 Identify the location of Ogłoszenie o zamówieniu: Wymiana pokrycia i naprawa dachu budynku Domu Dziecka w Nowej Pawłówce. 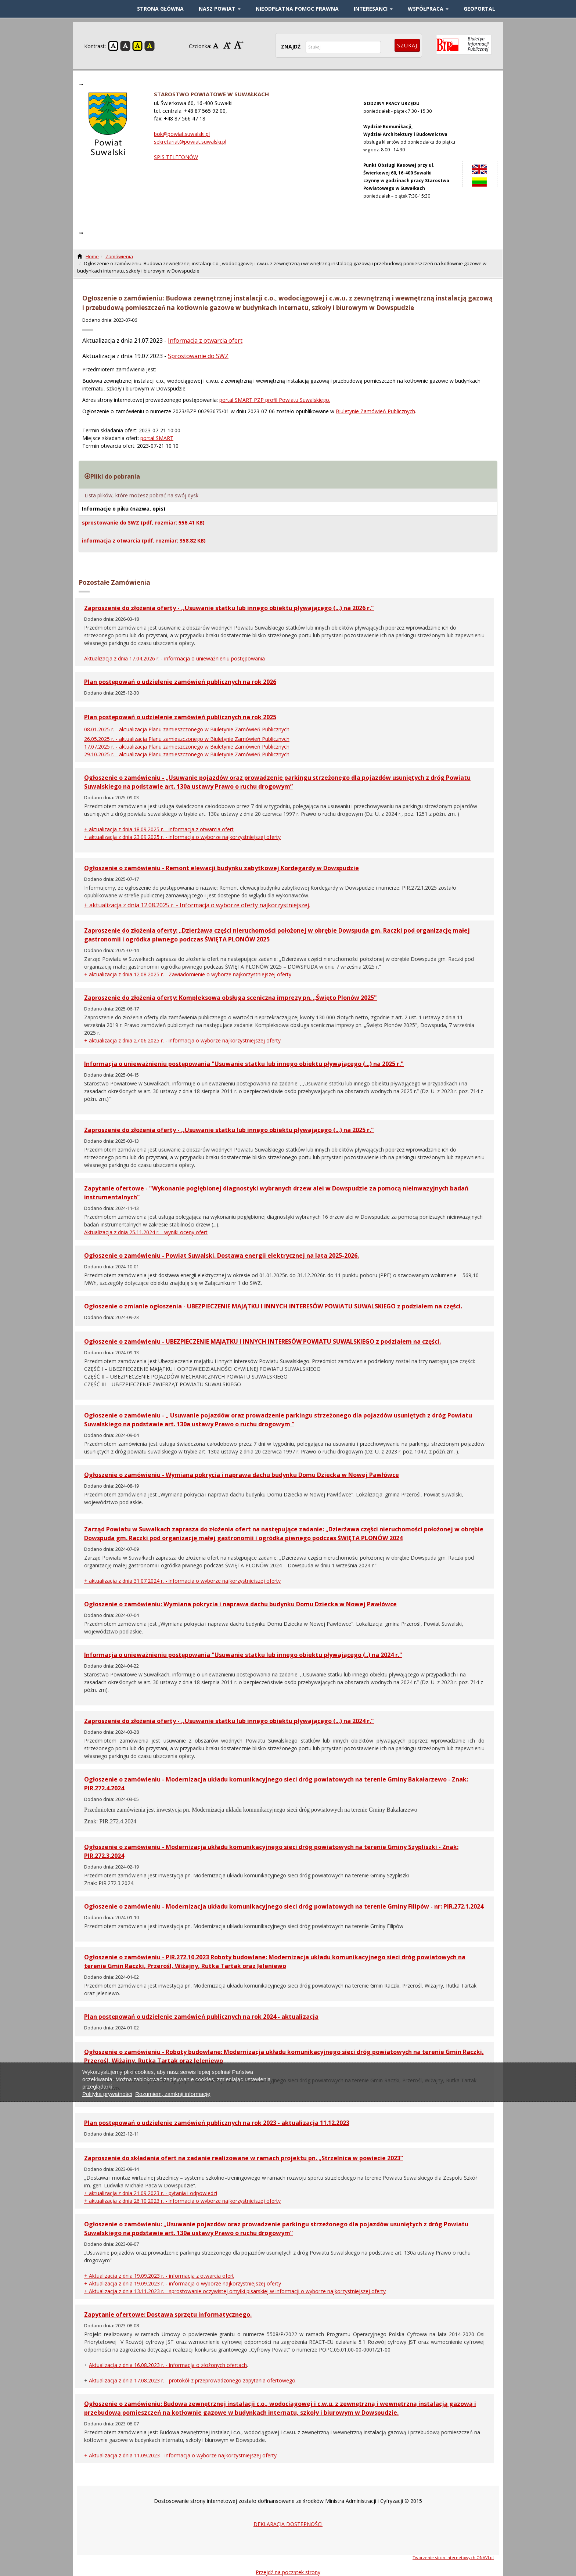
(240, 1604).